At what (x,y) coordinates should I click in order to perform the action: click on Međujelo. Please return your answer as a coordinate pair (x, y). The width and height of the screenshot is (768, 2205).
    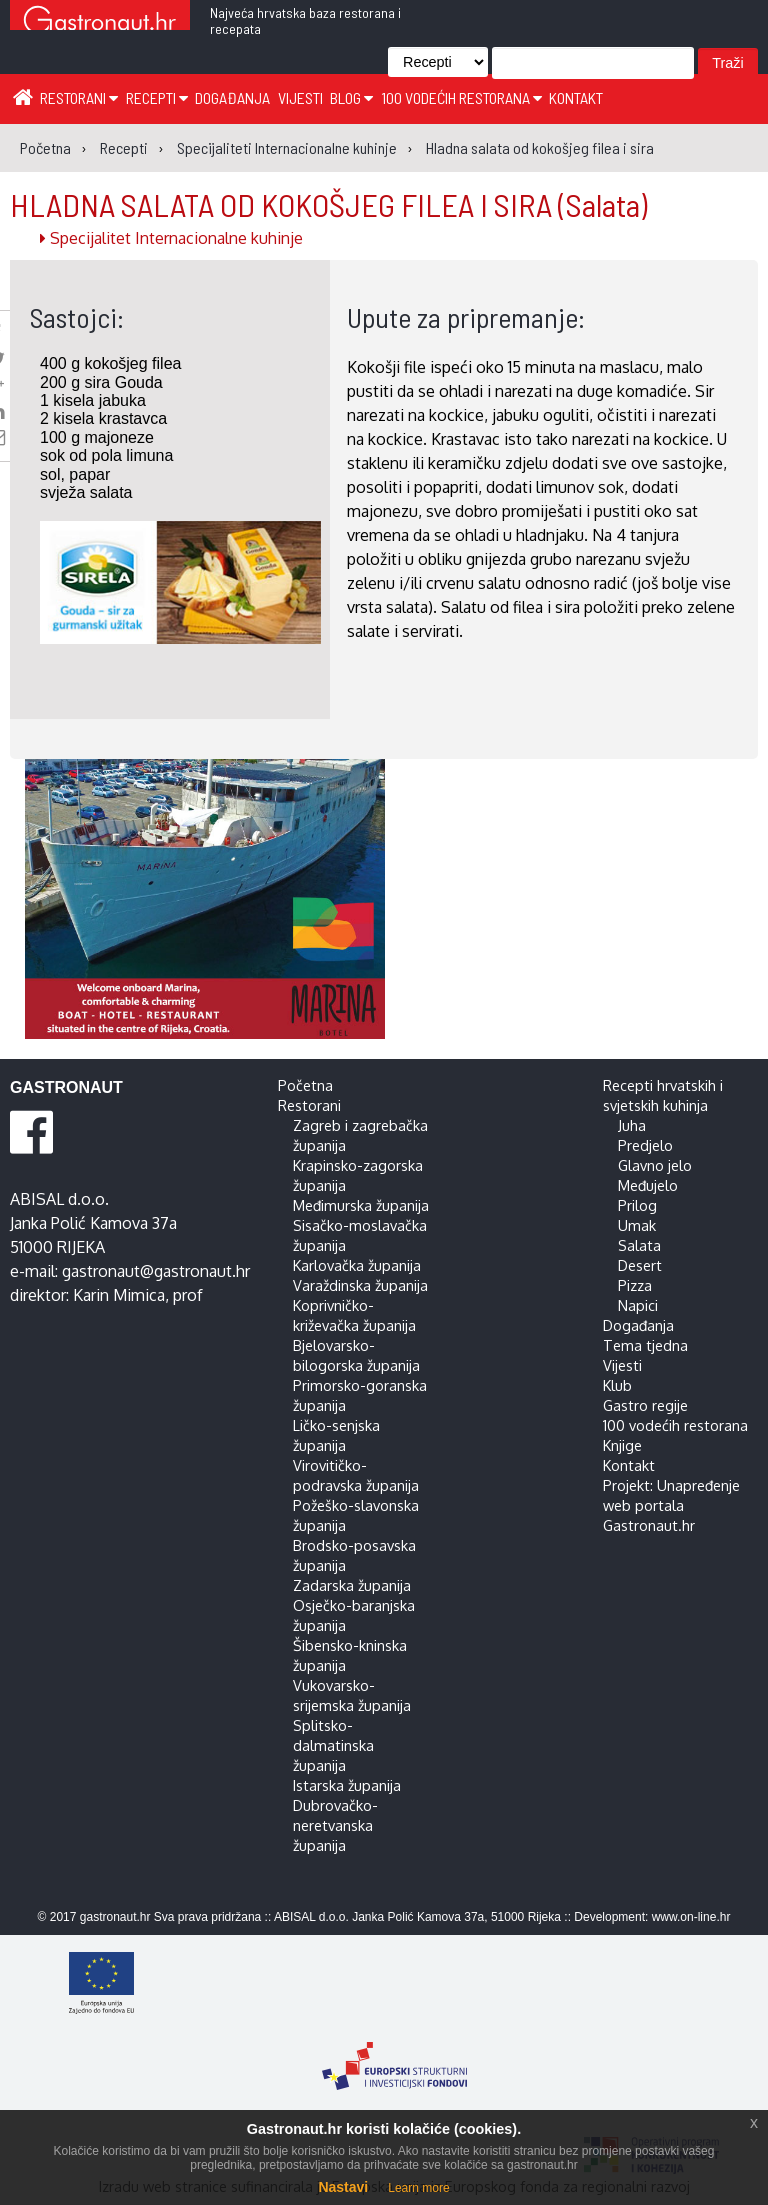
    Looking at the image, I should click on (648, 1185).